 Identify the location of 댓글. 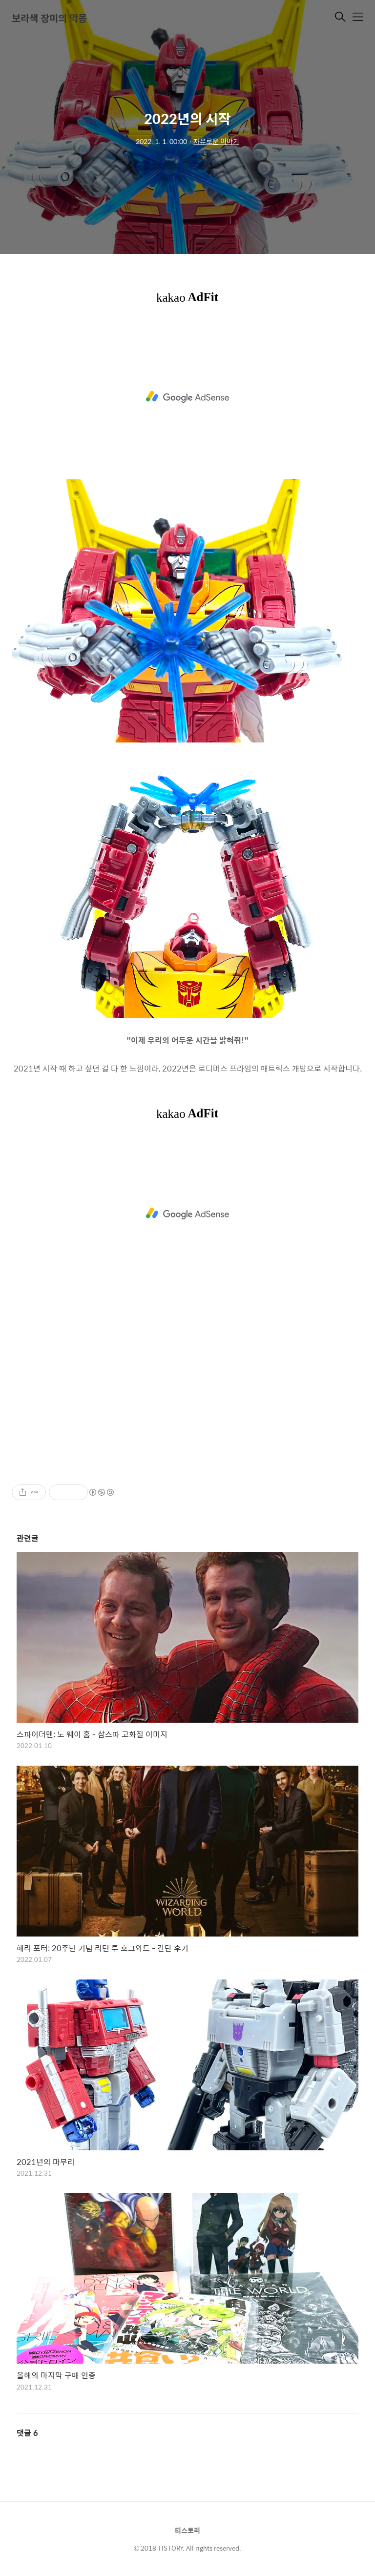
(27, 2433).